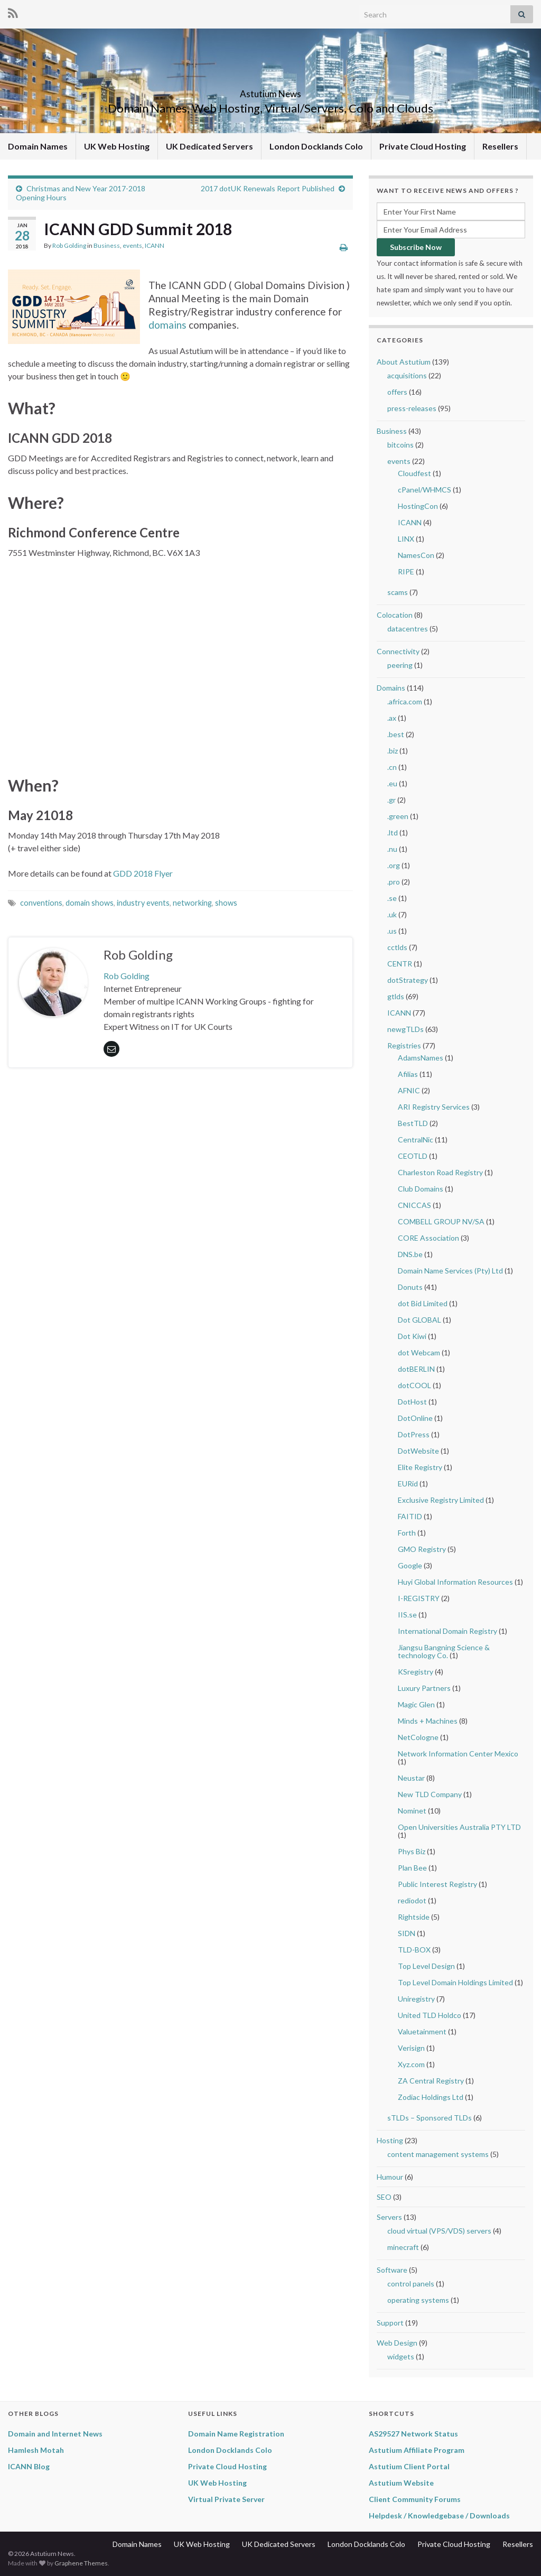 This screenshot has width=541, height=2576. I want to click on Neustar, so click(411, 1777).